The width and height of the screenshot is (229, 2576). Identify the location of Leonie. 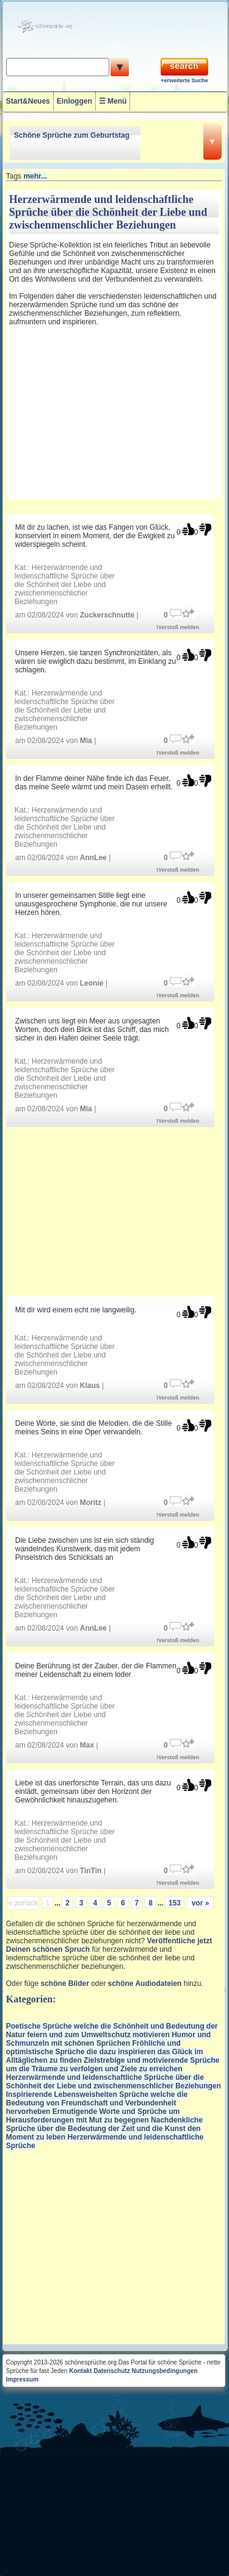
(92, 983).